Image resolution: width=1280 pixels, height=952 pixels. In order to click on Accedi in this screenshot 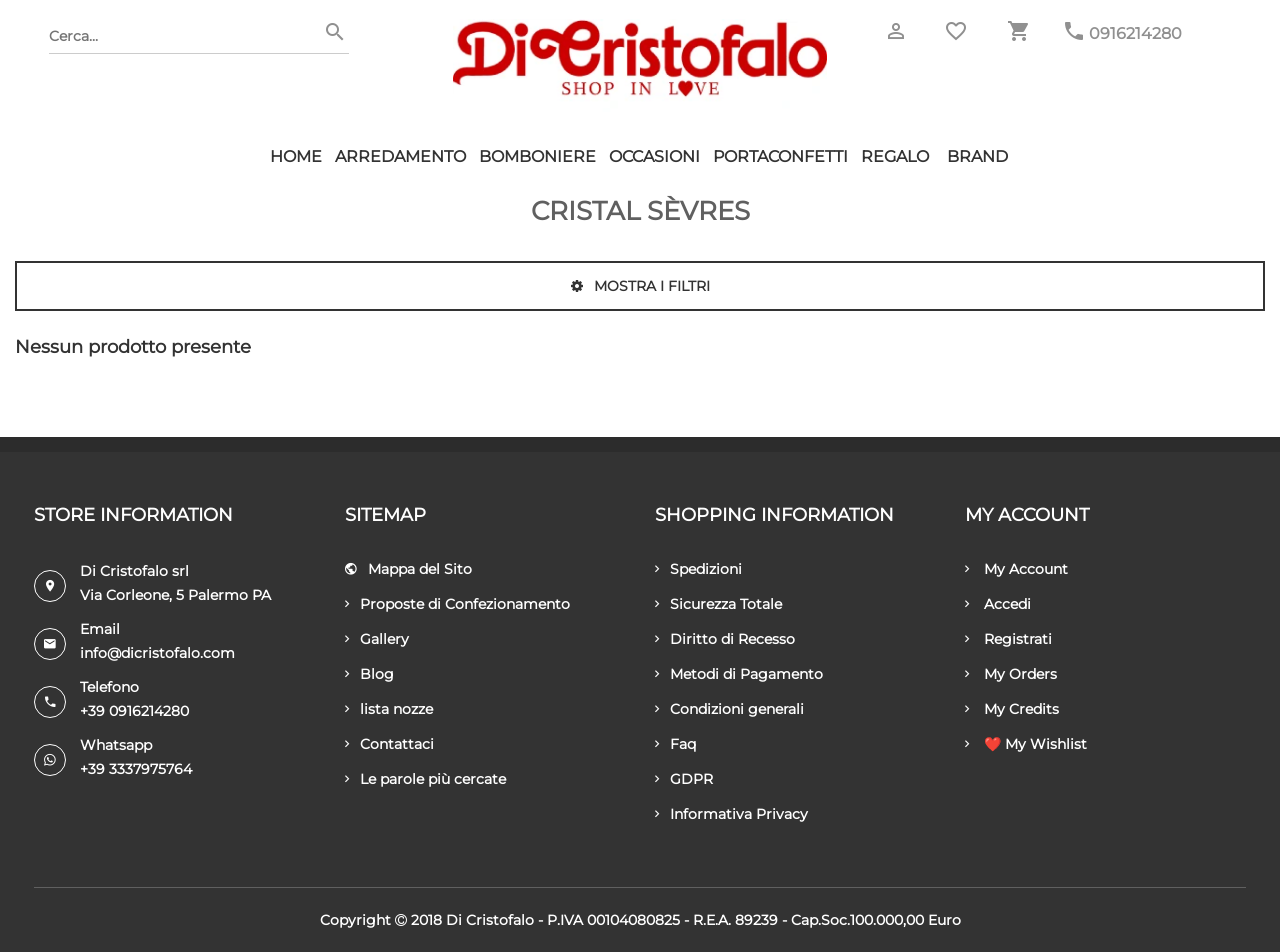, I will do `click(998, 604)`.